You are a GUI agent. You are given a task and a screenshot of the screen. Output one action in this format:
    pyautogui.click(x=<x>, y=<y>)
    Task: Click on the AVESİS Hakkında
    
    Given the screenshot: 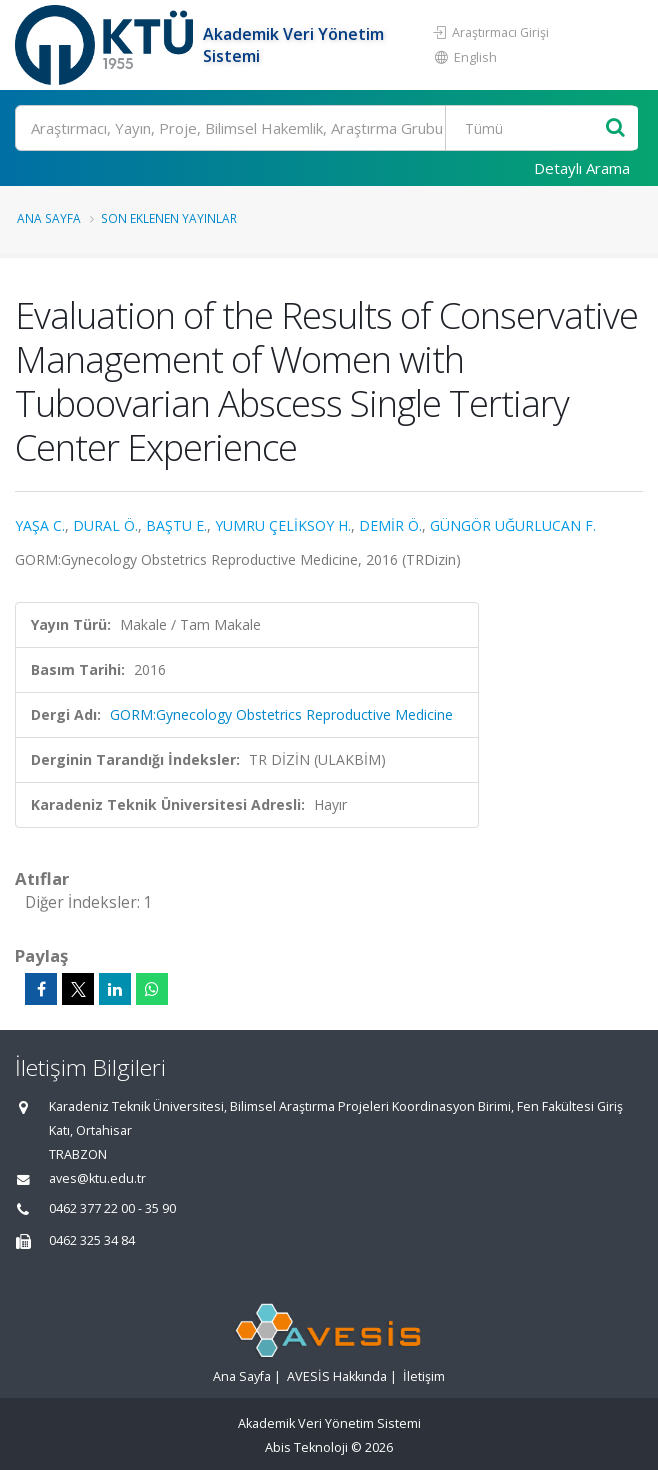 What is the action you would take?
    pyautogui.click(x=337, y=1376)
    